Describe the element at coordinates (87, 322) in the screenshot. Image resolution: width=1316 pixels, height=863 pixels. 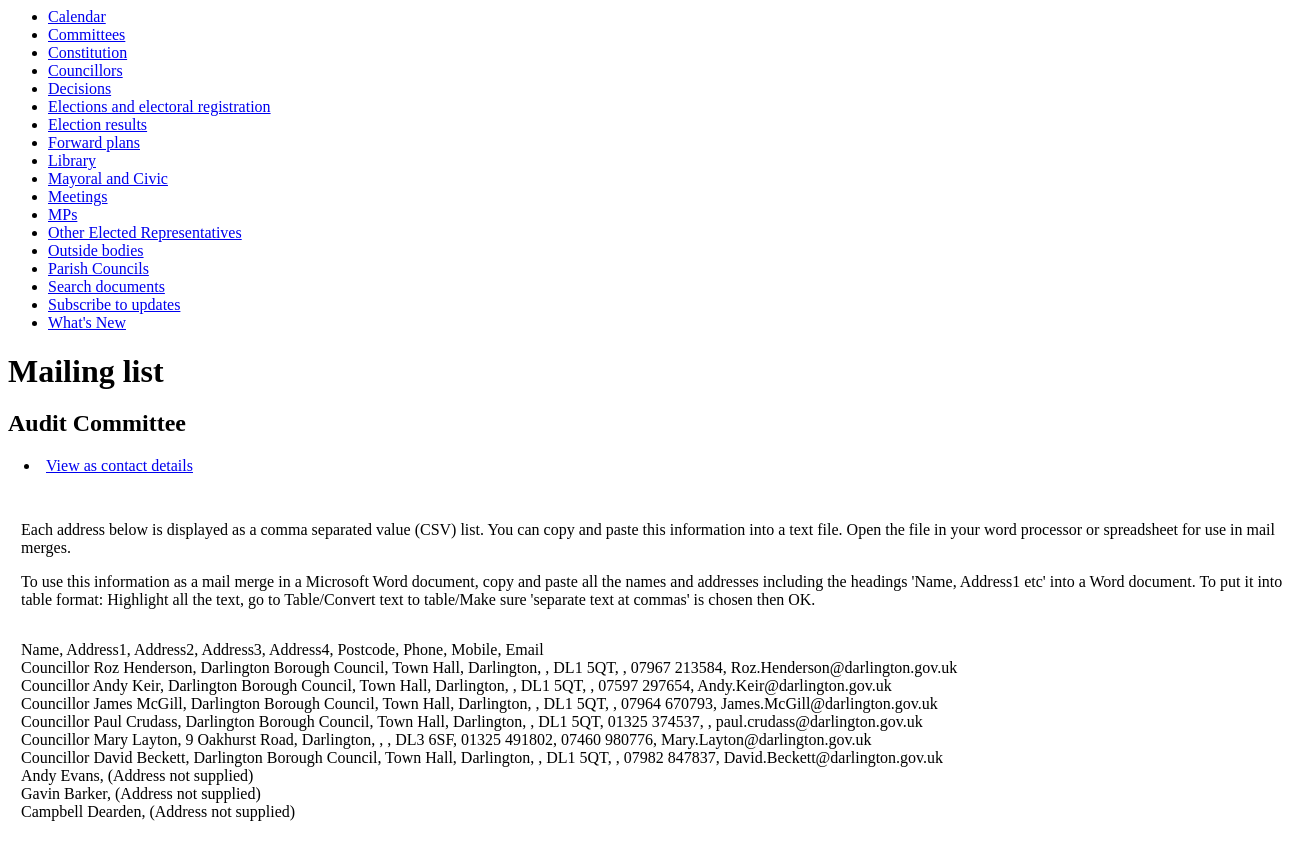
I see `What's New` at that location.